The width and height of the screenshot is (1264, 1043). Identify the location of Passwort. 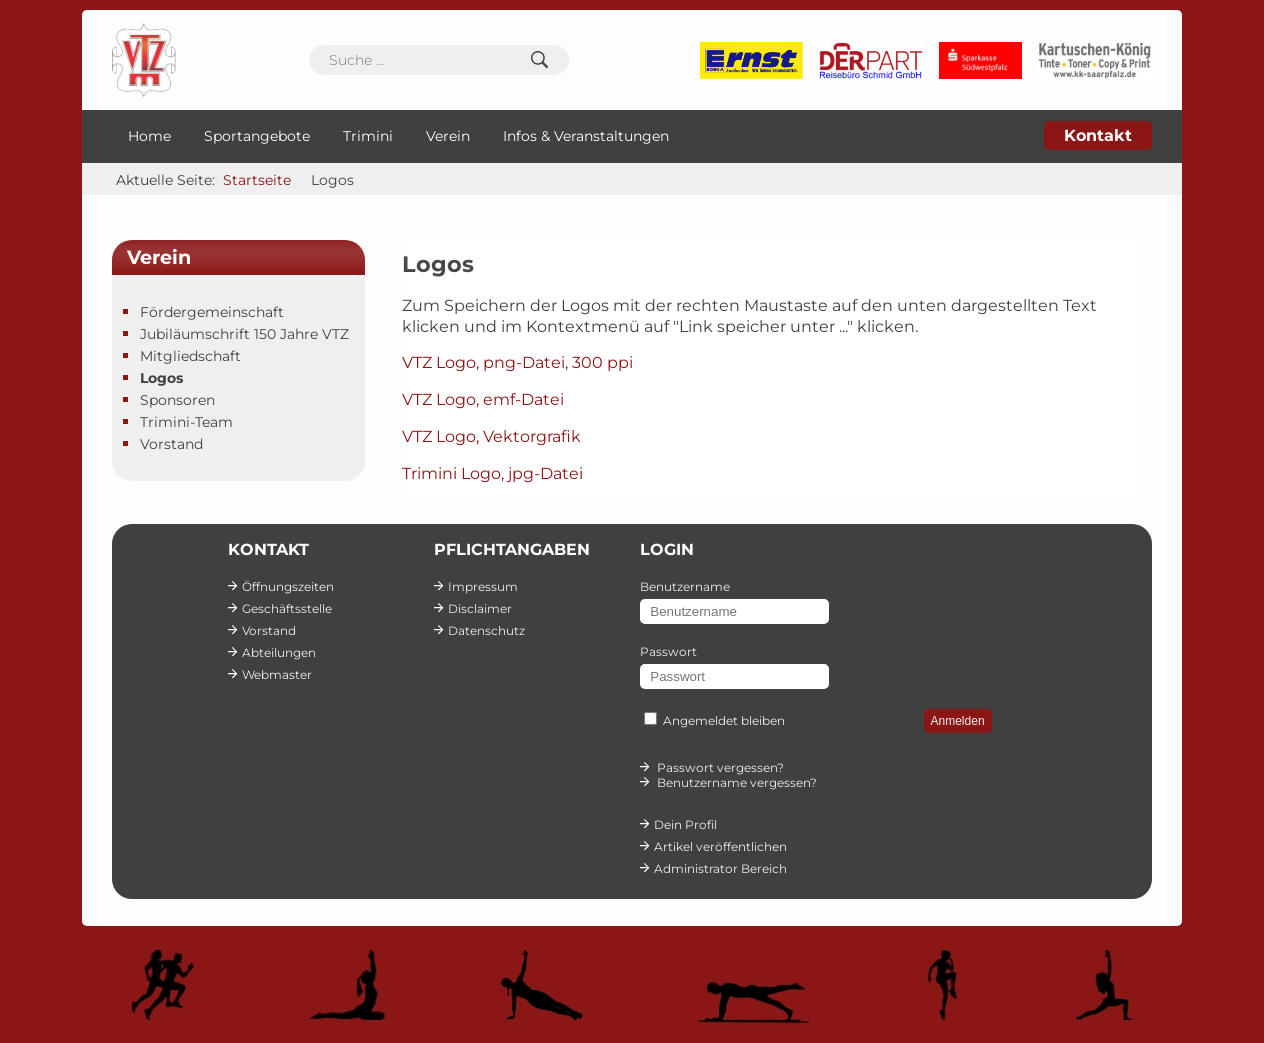
(668, 651).